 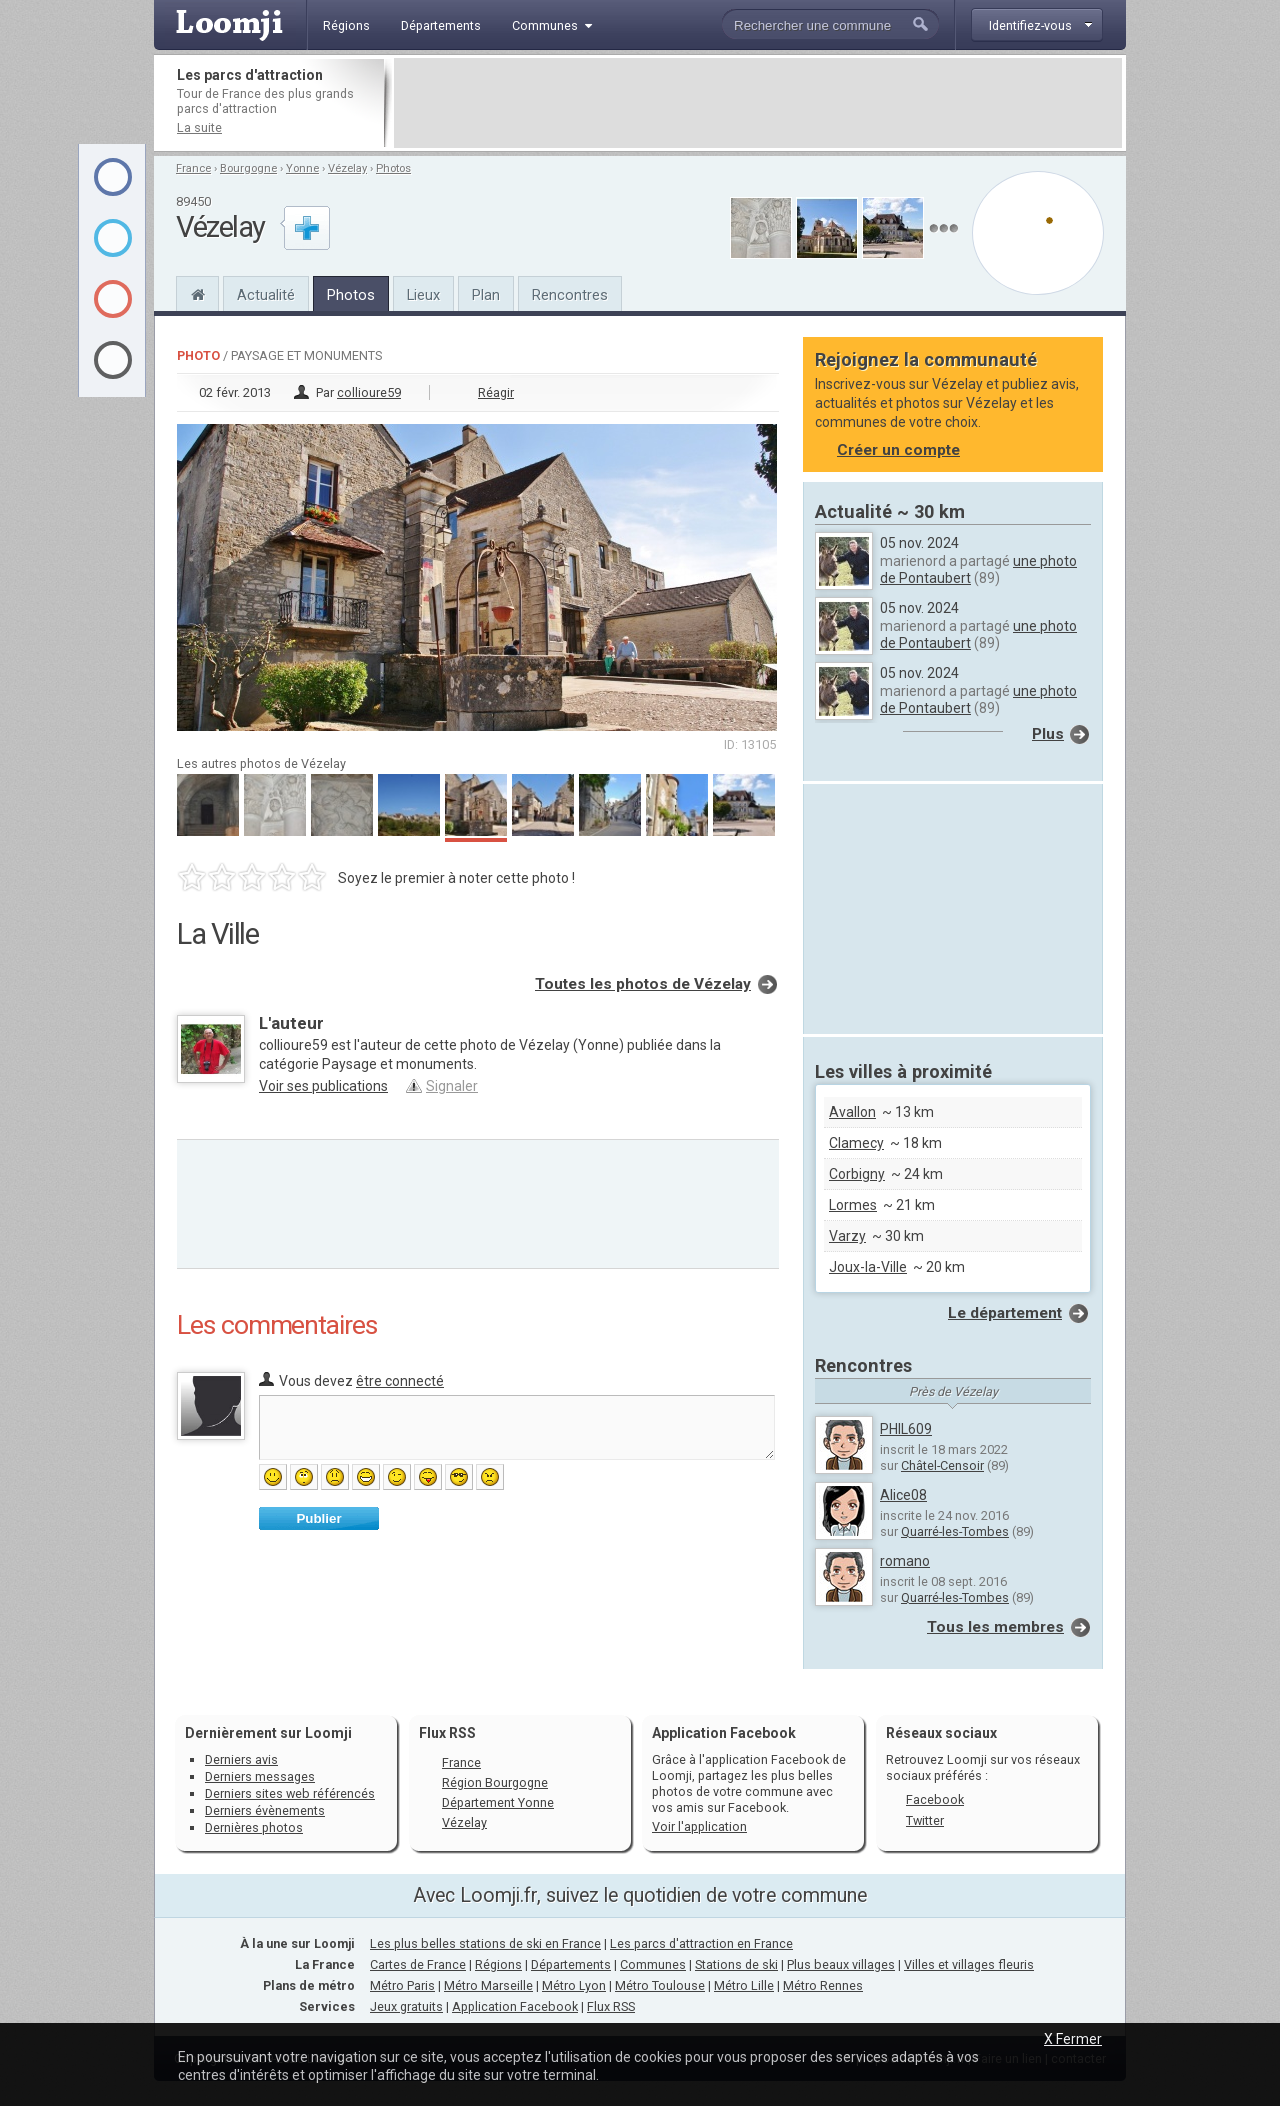 I want to click on Département Yonne, so click(x=498, y=1802).